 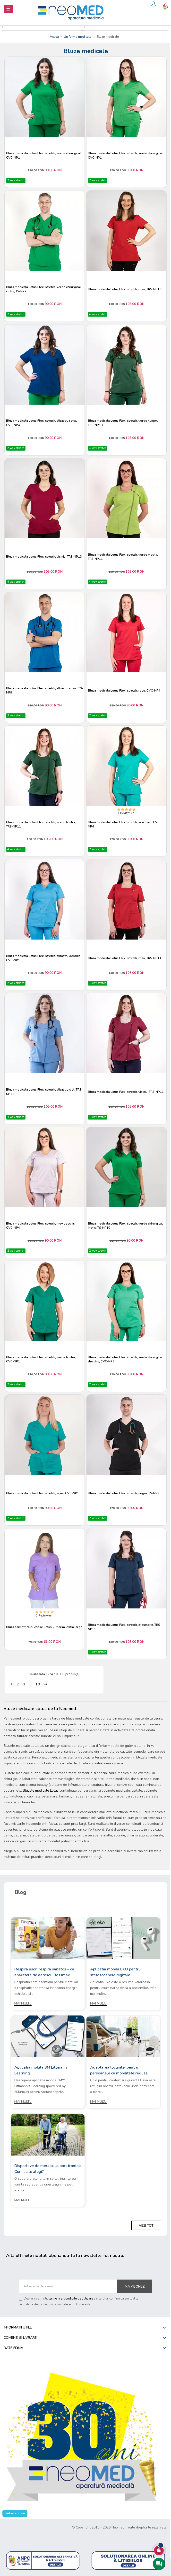 I want to click on Bluza medicala Lotus Flex, stretch, albastru royal, TS-NP9, so click(x=44, y=690).